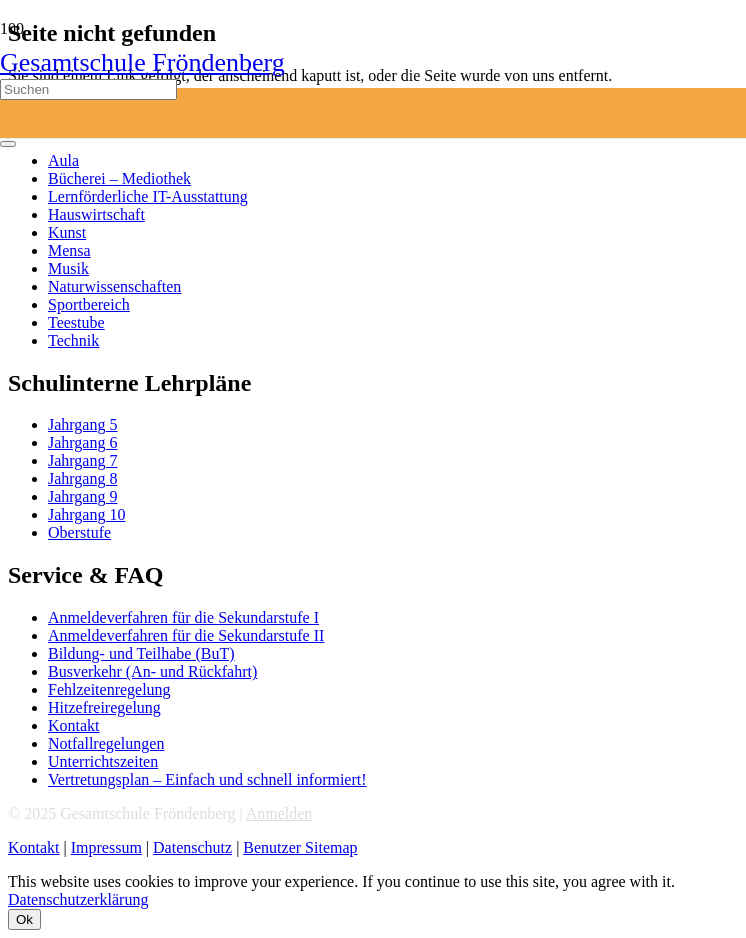 This screenshot has width=746, height=938. I want to click on Kunst, so click(67, 232).